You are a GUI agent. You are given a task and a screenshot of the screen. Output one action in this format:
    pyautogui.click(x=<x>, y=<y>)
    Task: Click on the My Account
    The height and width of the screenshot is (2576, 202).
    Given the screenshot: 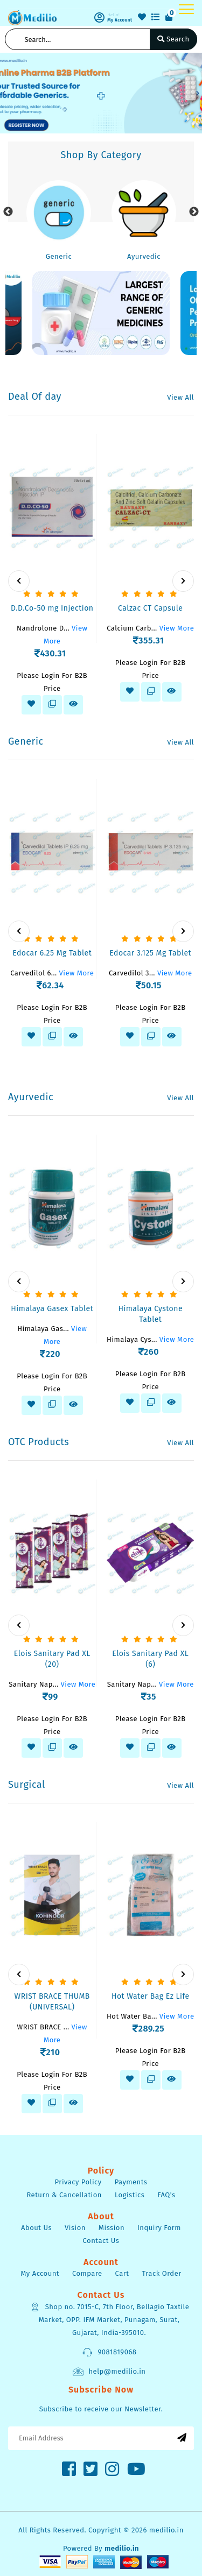 What is the action you would take?
    pyautogui.click(x=39, y=2273)
    